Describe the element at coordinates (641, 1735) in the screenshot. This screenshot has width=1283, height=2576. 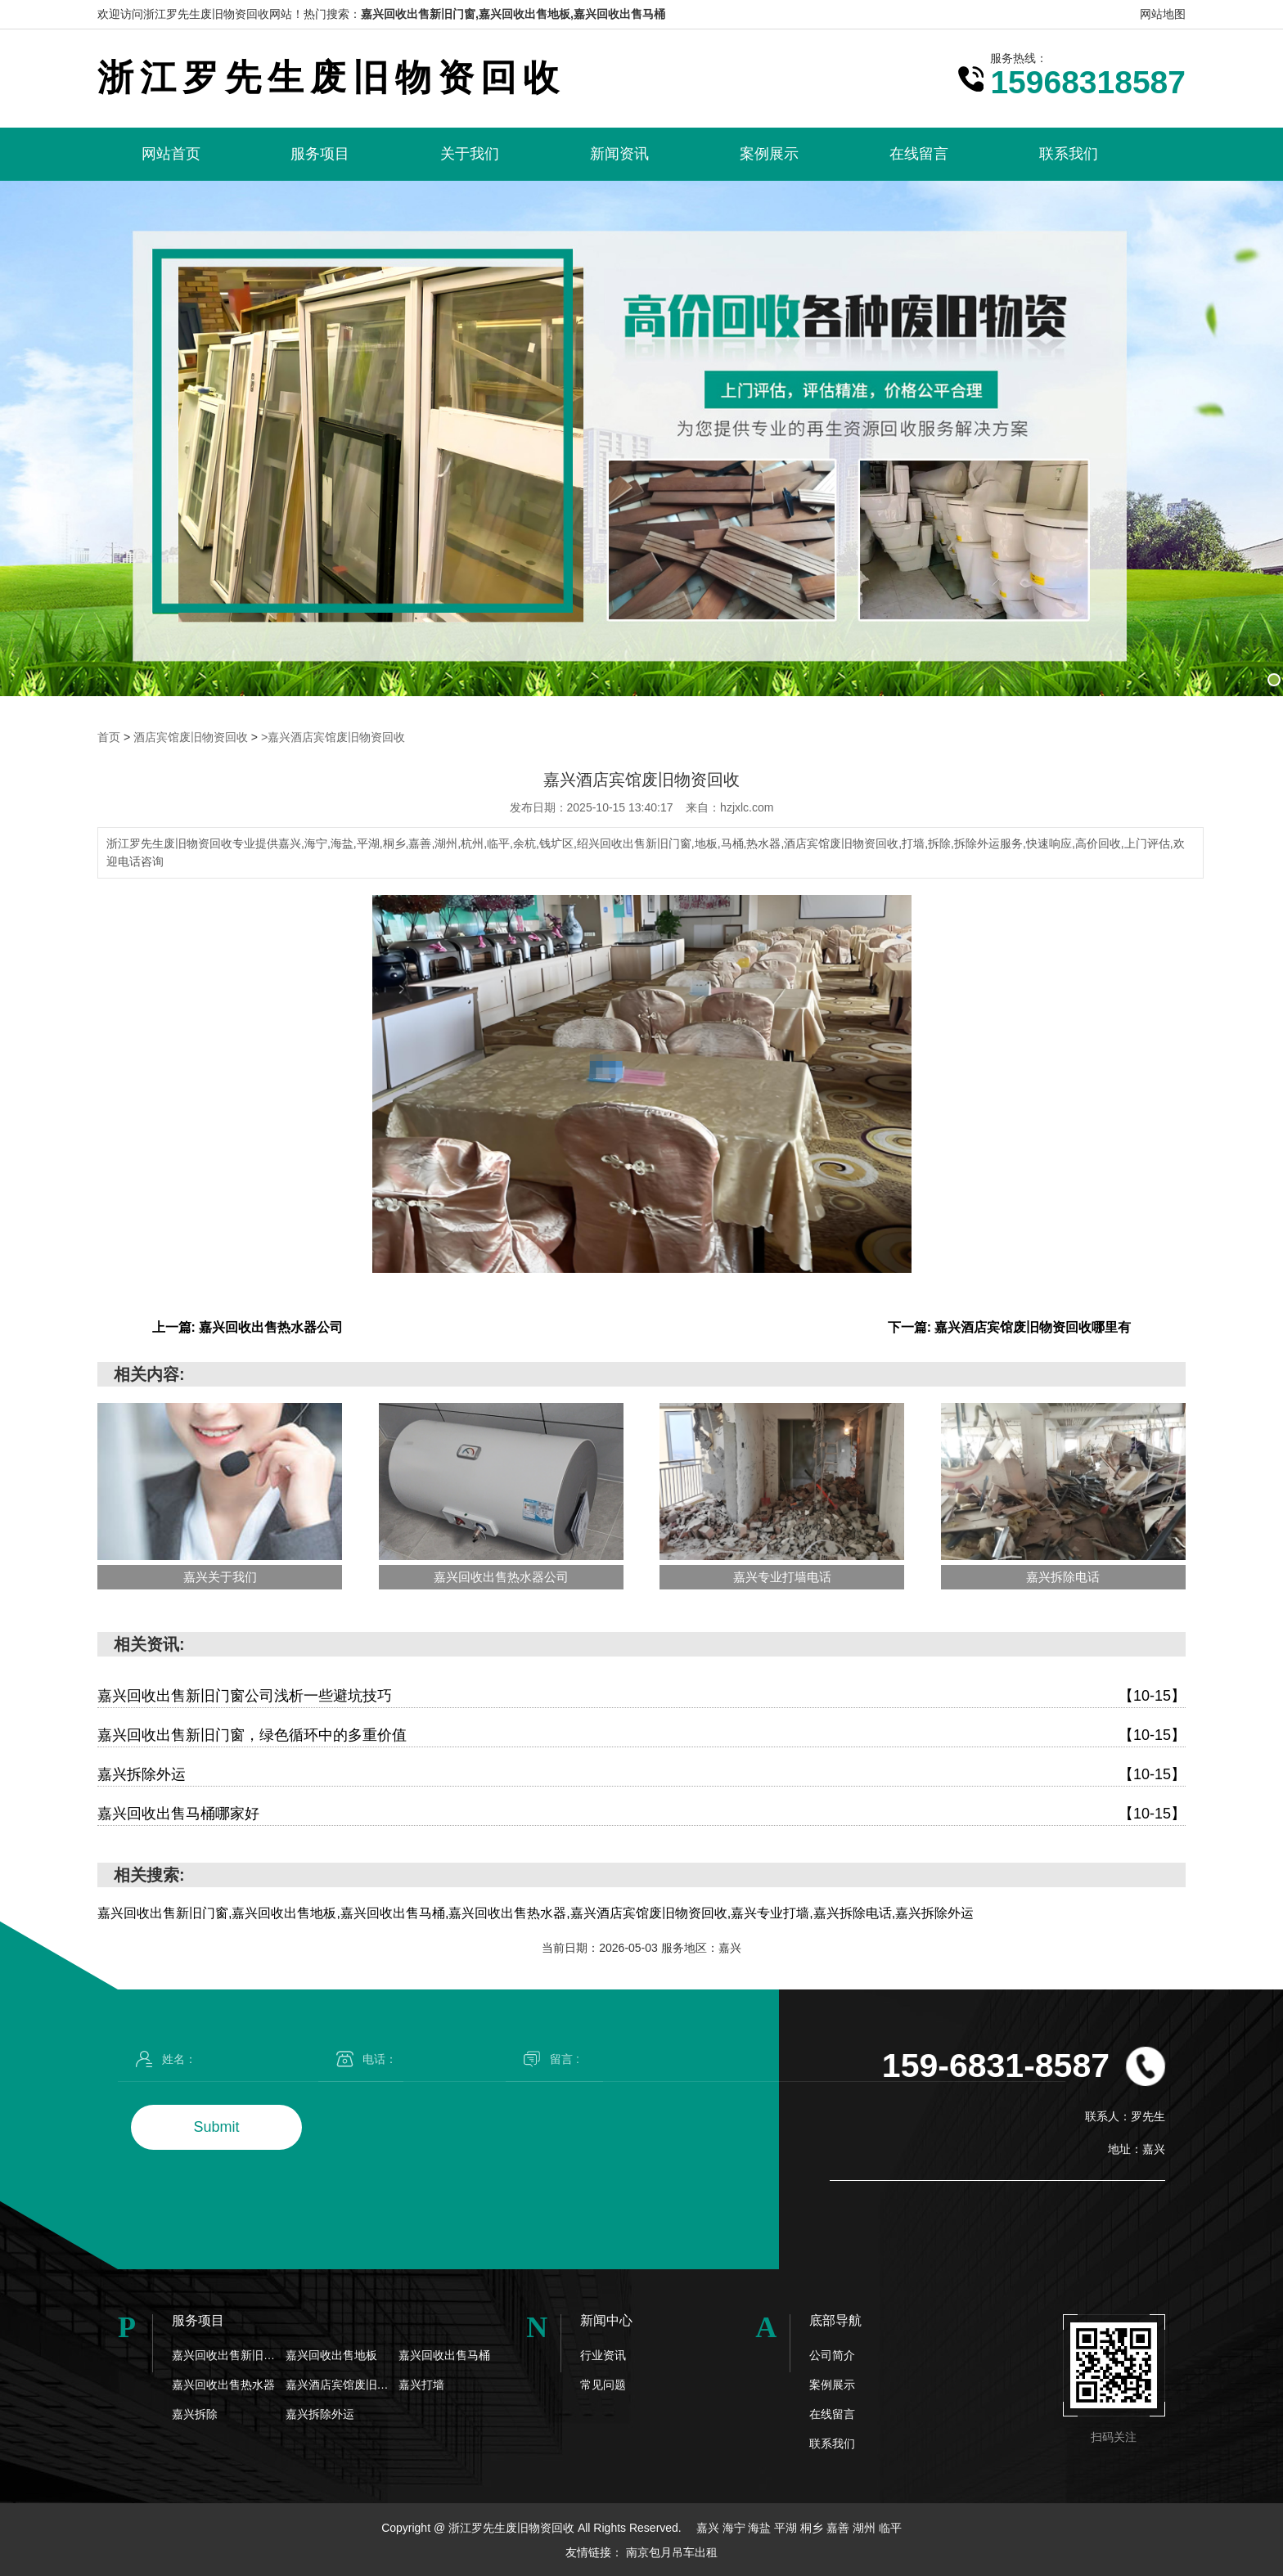
I see `嘉兴回收出售新旧门窗，绿色循环中的多重价值` at that location.